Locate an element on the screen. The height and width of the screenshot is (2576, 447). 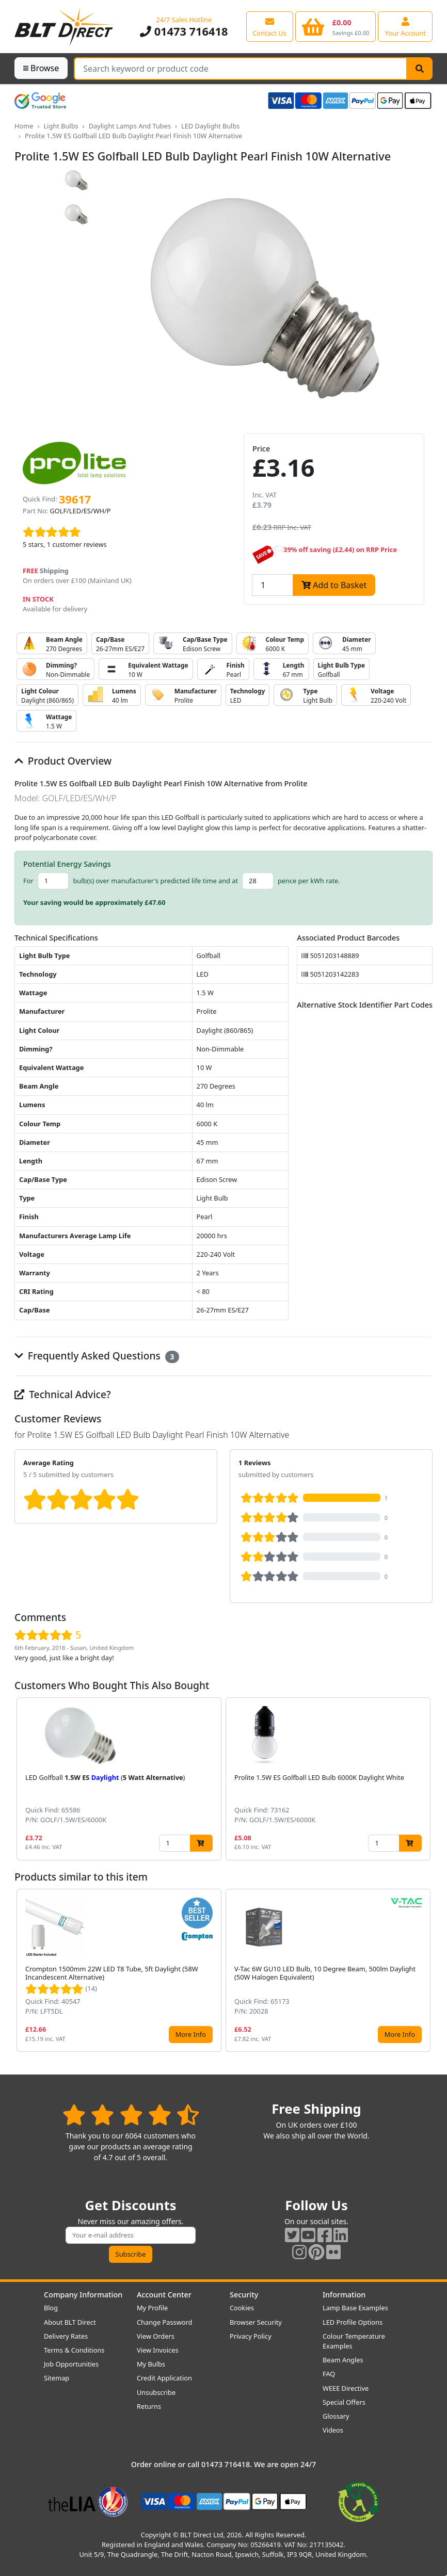
Terms & Conditions is located at coordinates (74, 2350).